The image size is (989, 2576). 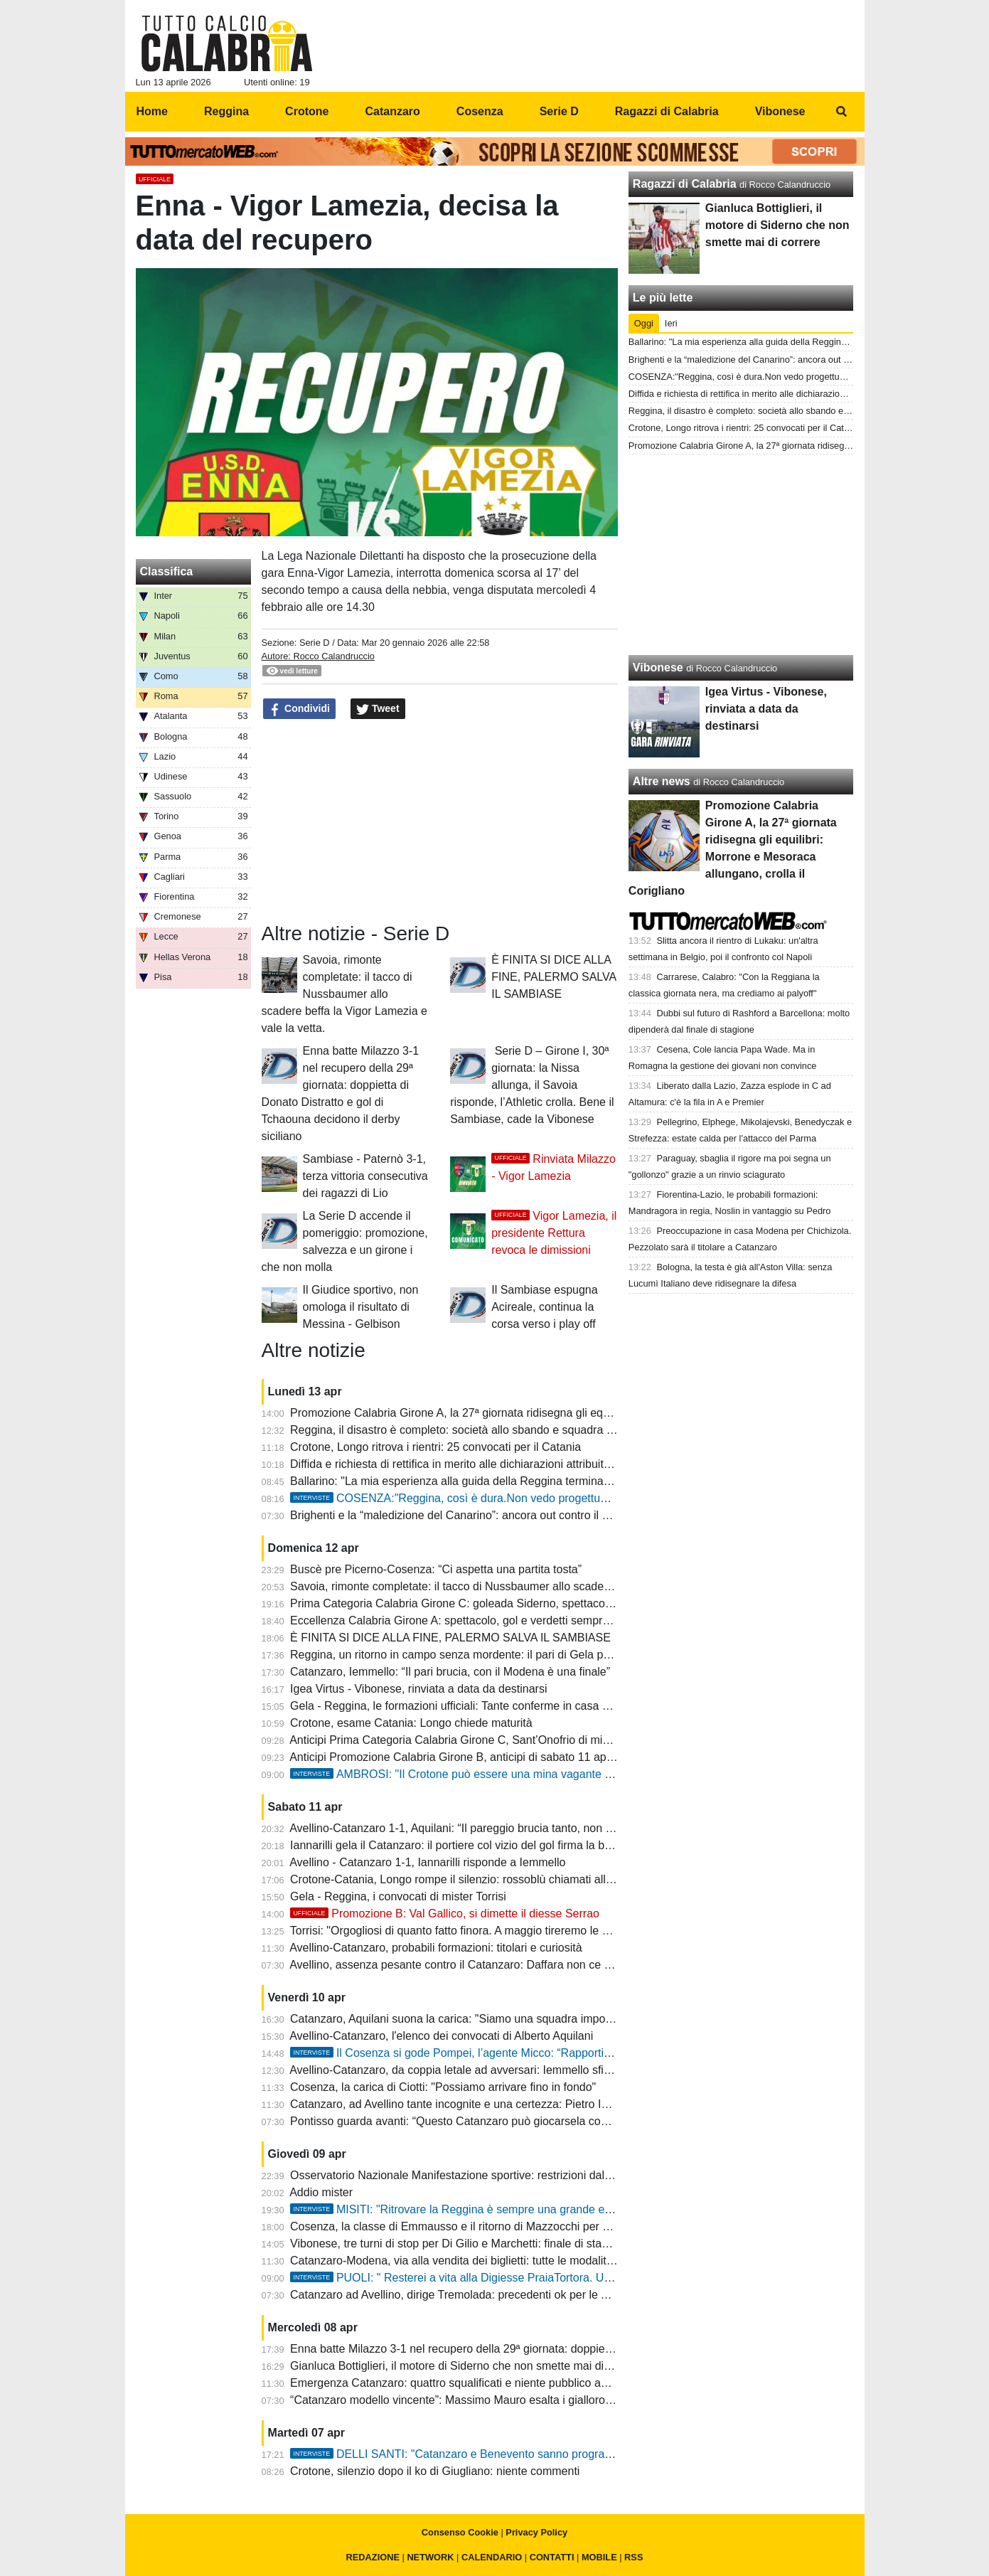 I want to click on Savoia, rimonte completate: il tacco di Nussbaumer allo scadere beffa la Vigor Lamezia e vale la vetta., so click(x=344, y=994).